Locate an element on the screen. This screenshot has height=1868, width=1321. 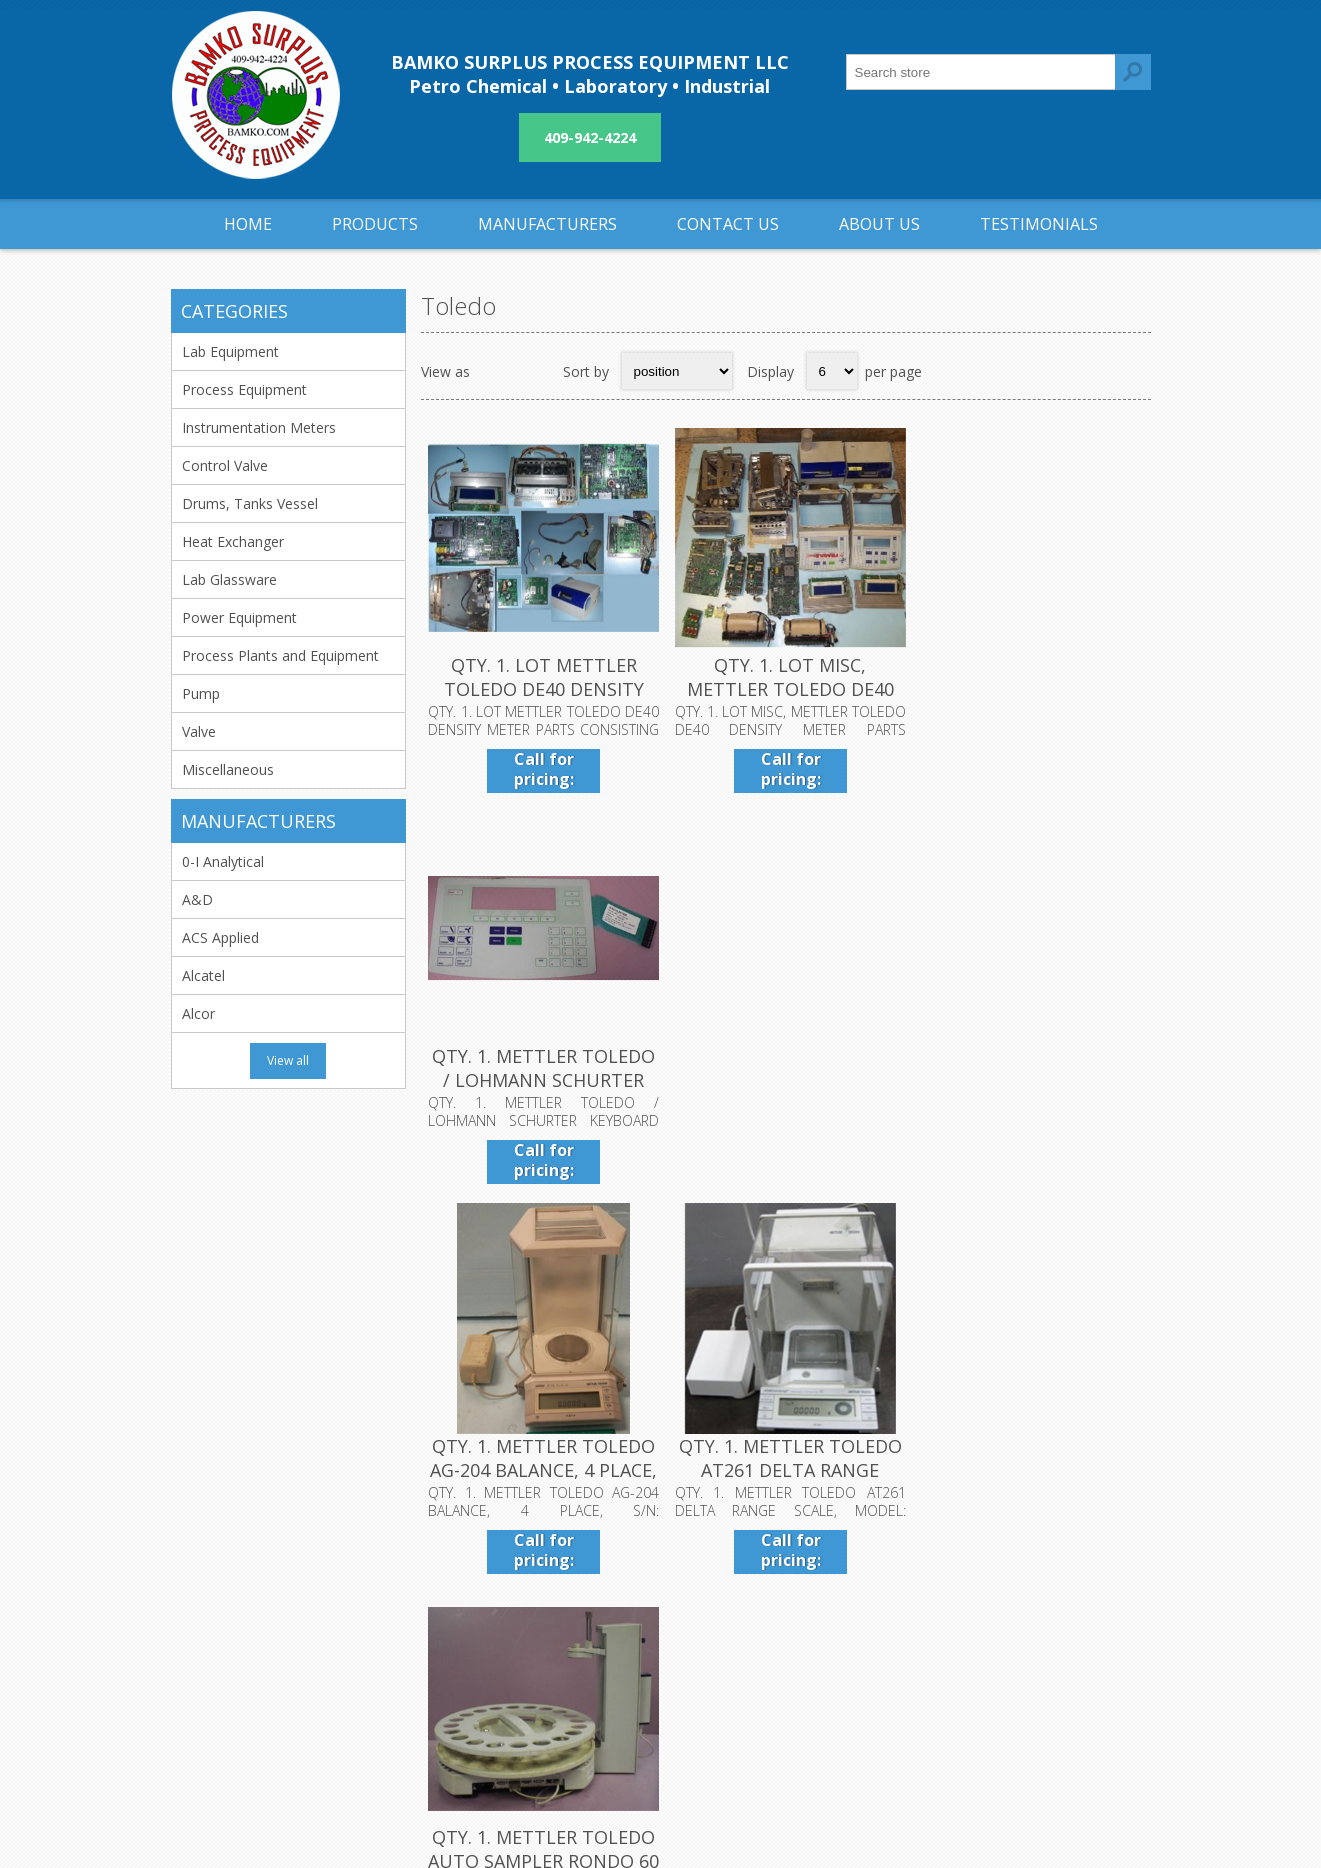
Instrumentation Meters is located at coordinates (259, 427).